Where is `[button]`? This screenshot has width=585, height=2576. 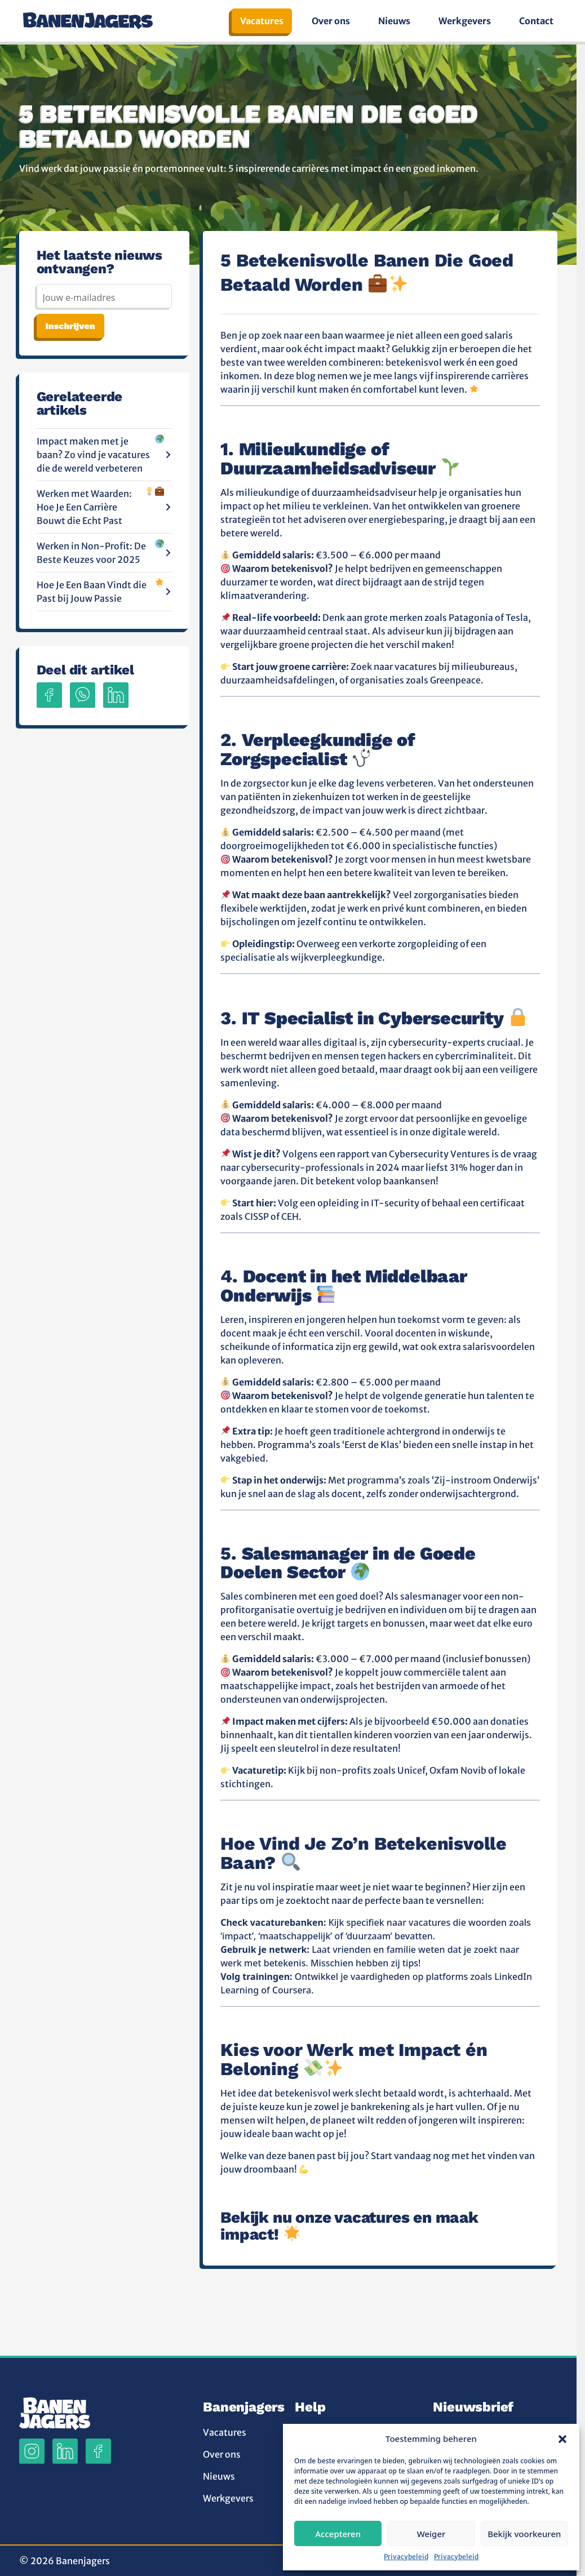 [button] is located at coordinates (562, 2438).